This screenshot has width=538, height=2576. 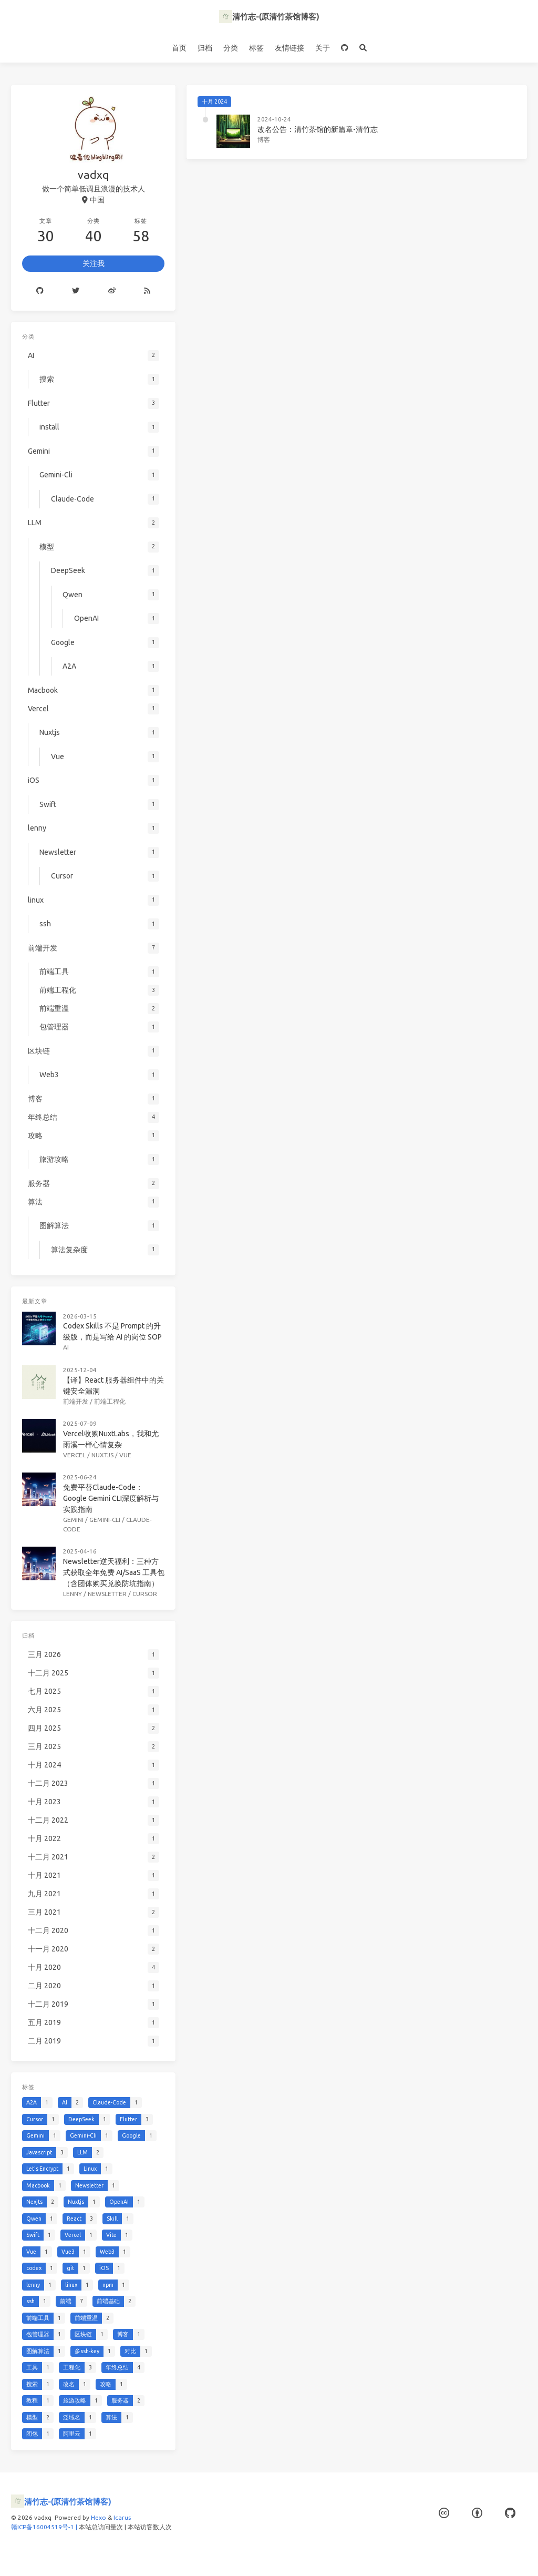 What do you see at coordinates (230, 48) in the screenshot?
I see `分类` at bounding box center [230, 48].